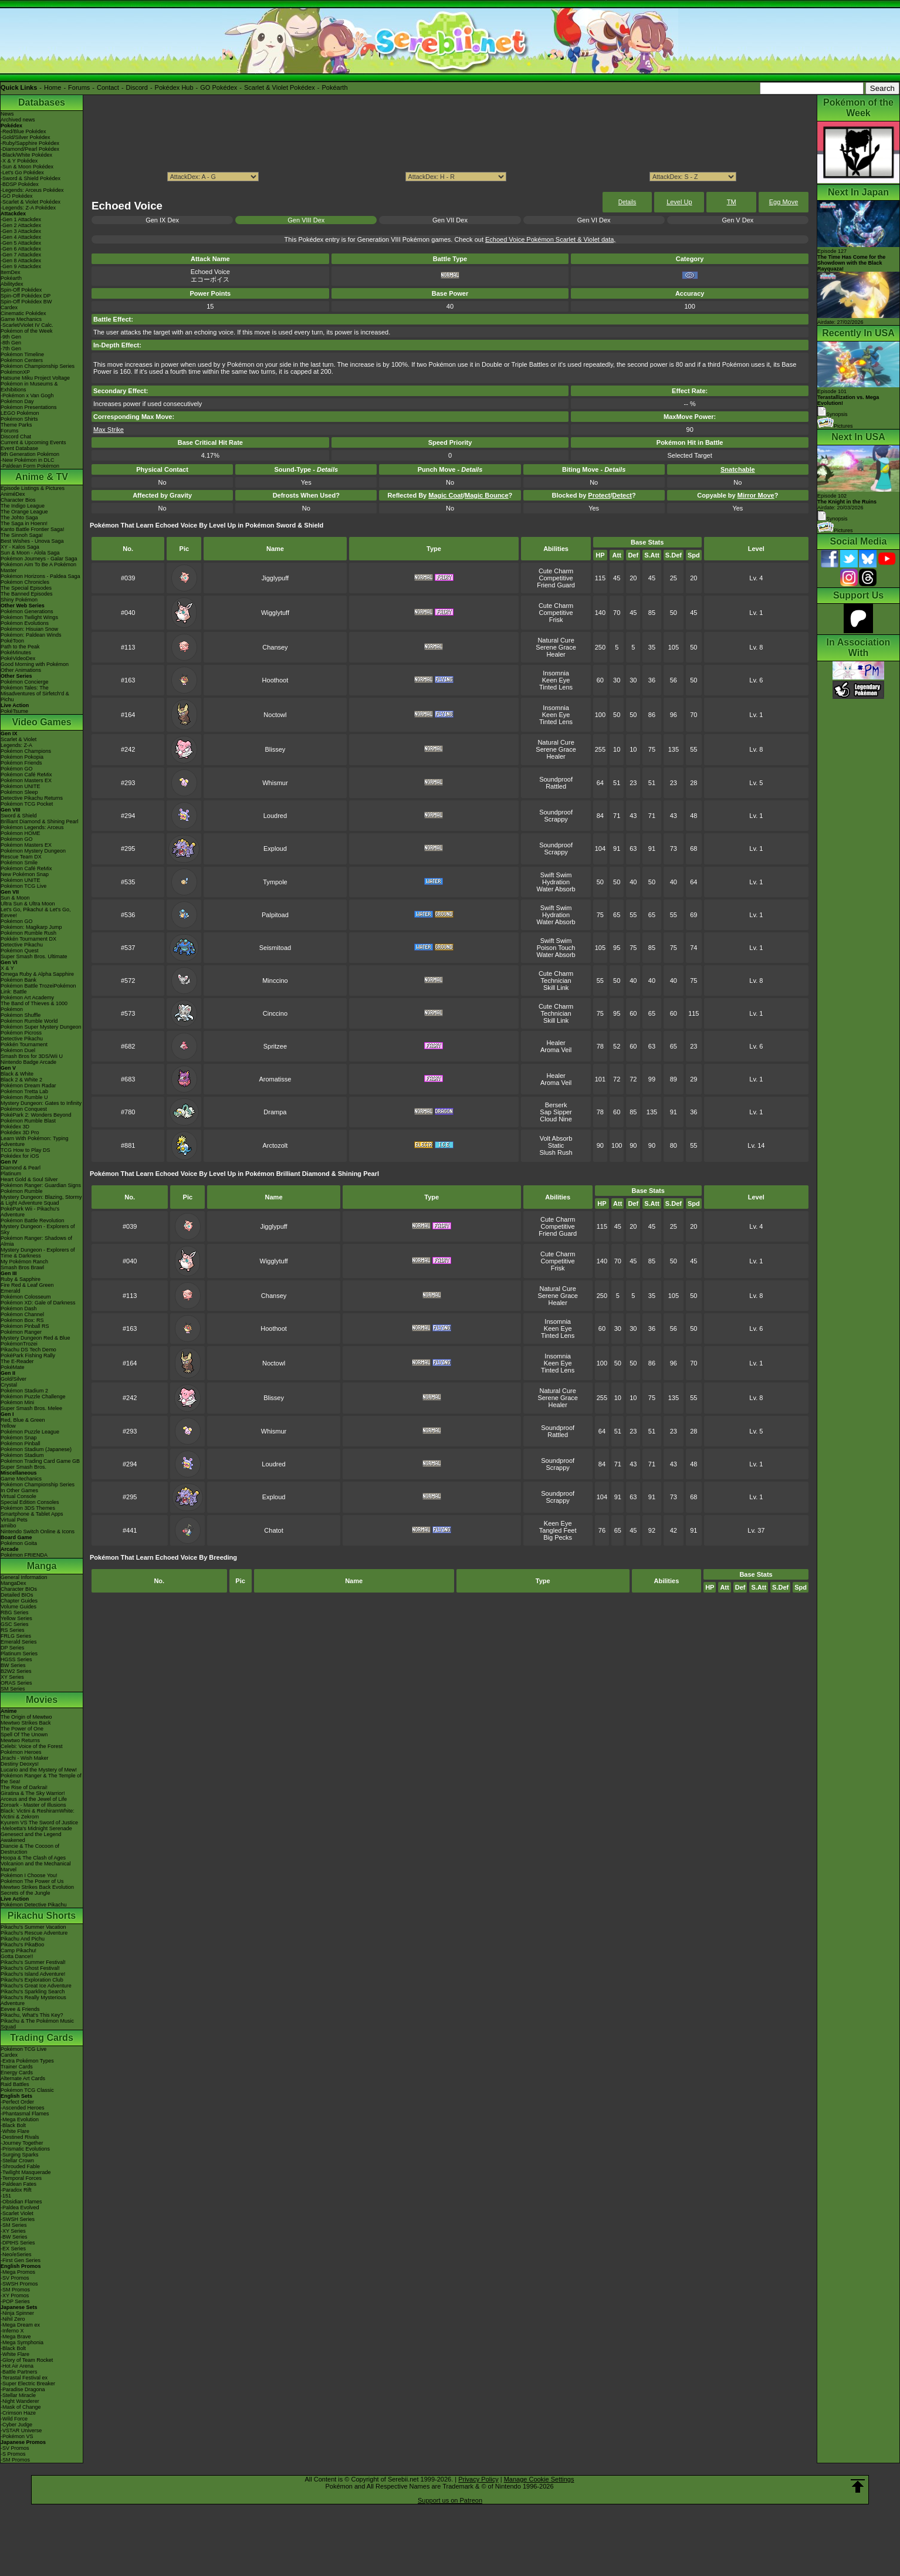  Describe the element at coordinates (13, 1689) in the screenshot. I see `SM Series` at that location.